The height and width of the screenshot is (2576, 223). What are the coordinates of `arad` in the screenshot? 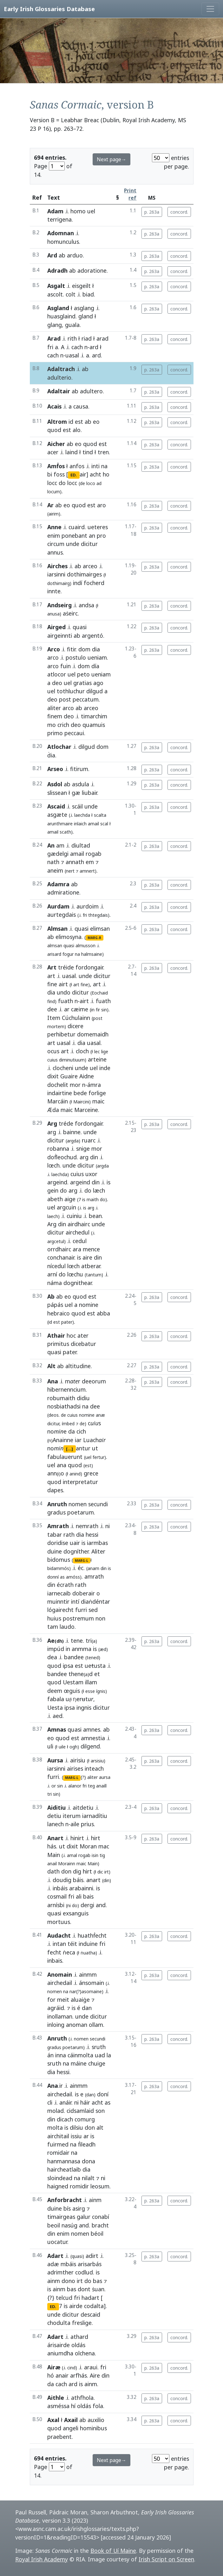 It's located at (102, 338).